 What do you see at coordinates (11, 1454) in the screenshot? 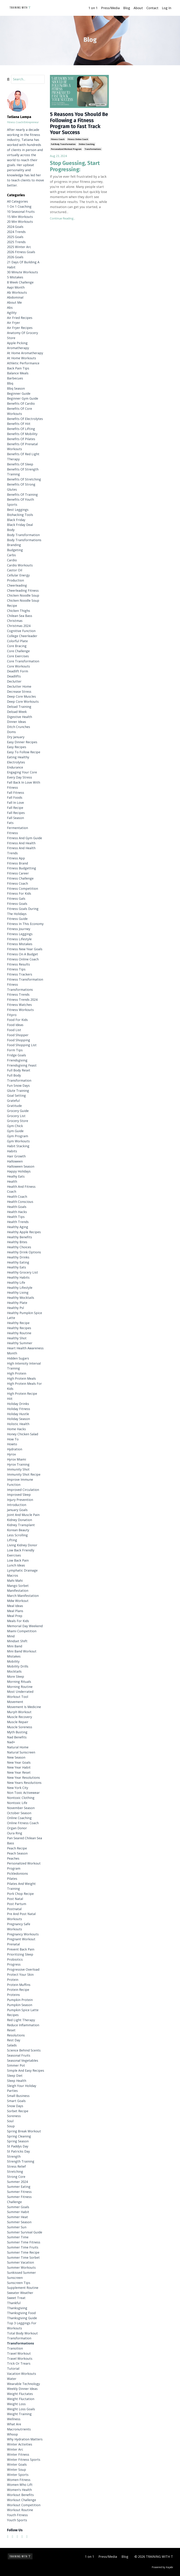
I see `hyrox` at bounding box center [11, 1454].